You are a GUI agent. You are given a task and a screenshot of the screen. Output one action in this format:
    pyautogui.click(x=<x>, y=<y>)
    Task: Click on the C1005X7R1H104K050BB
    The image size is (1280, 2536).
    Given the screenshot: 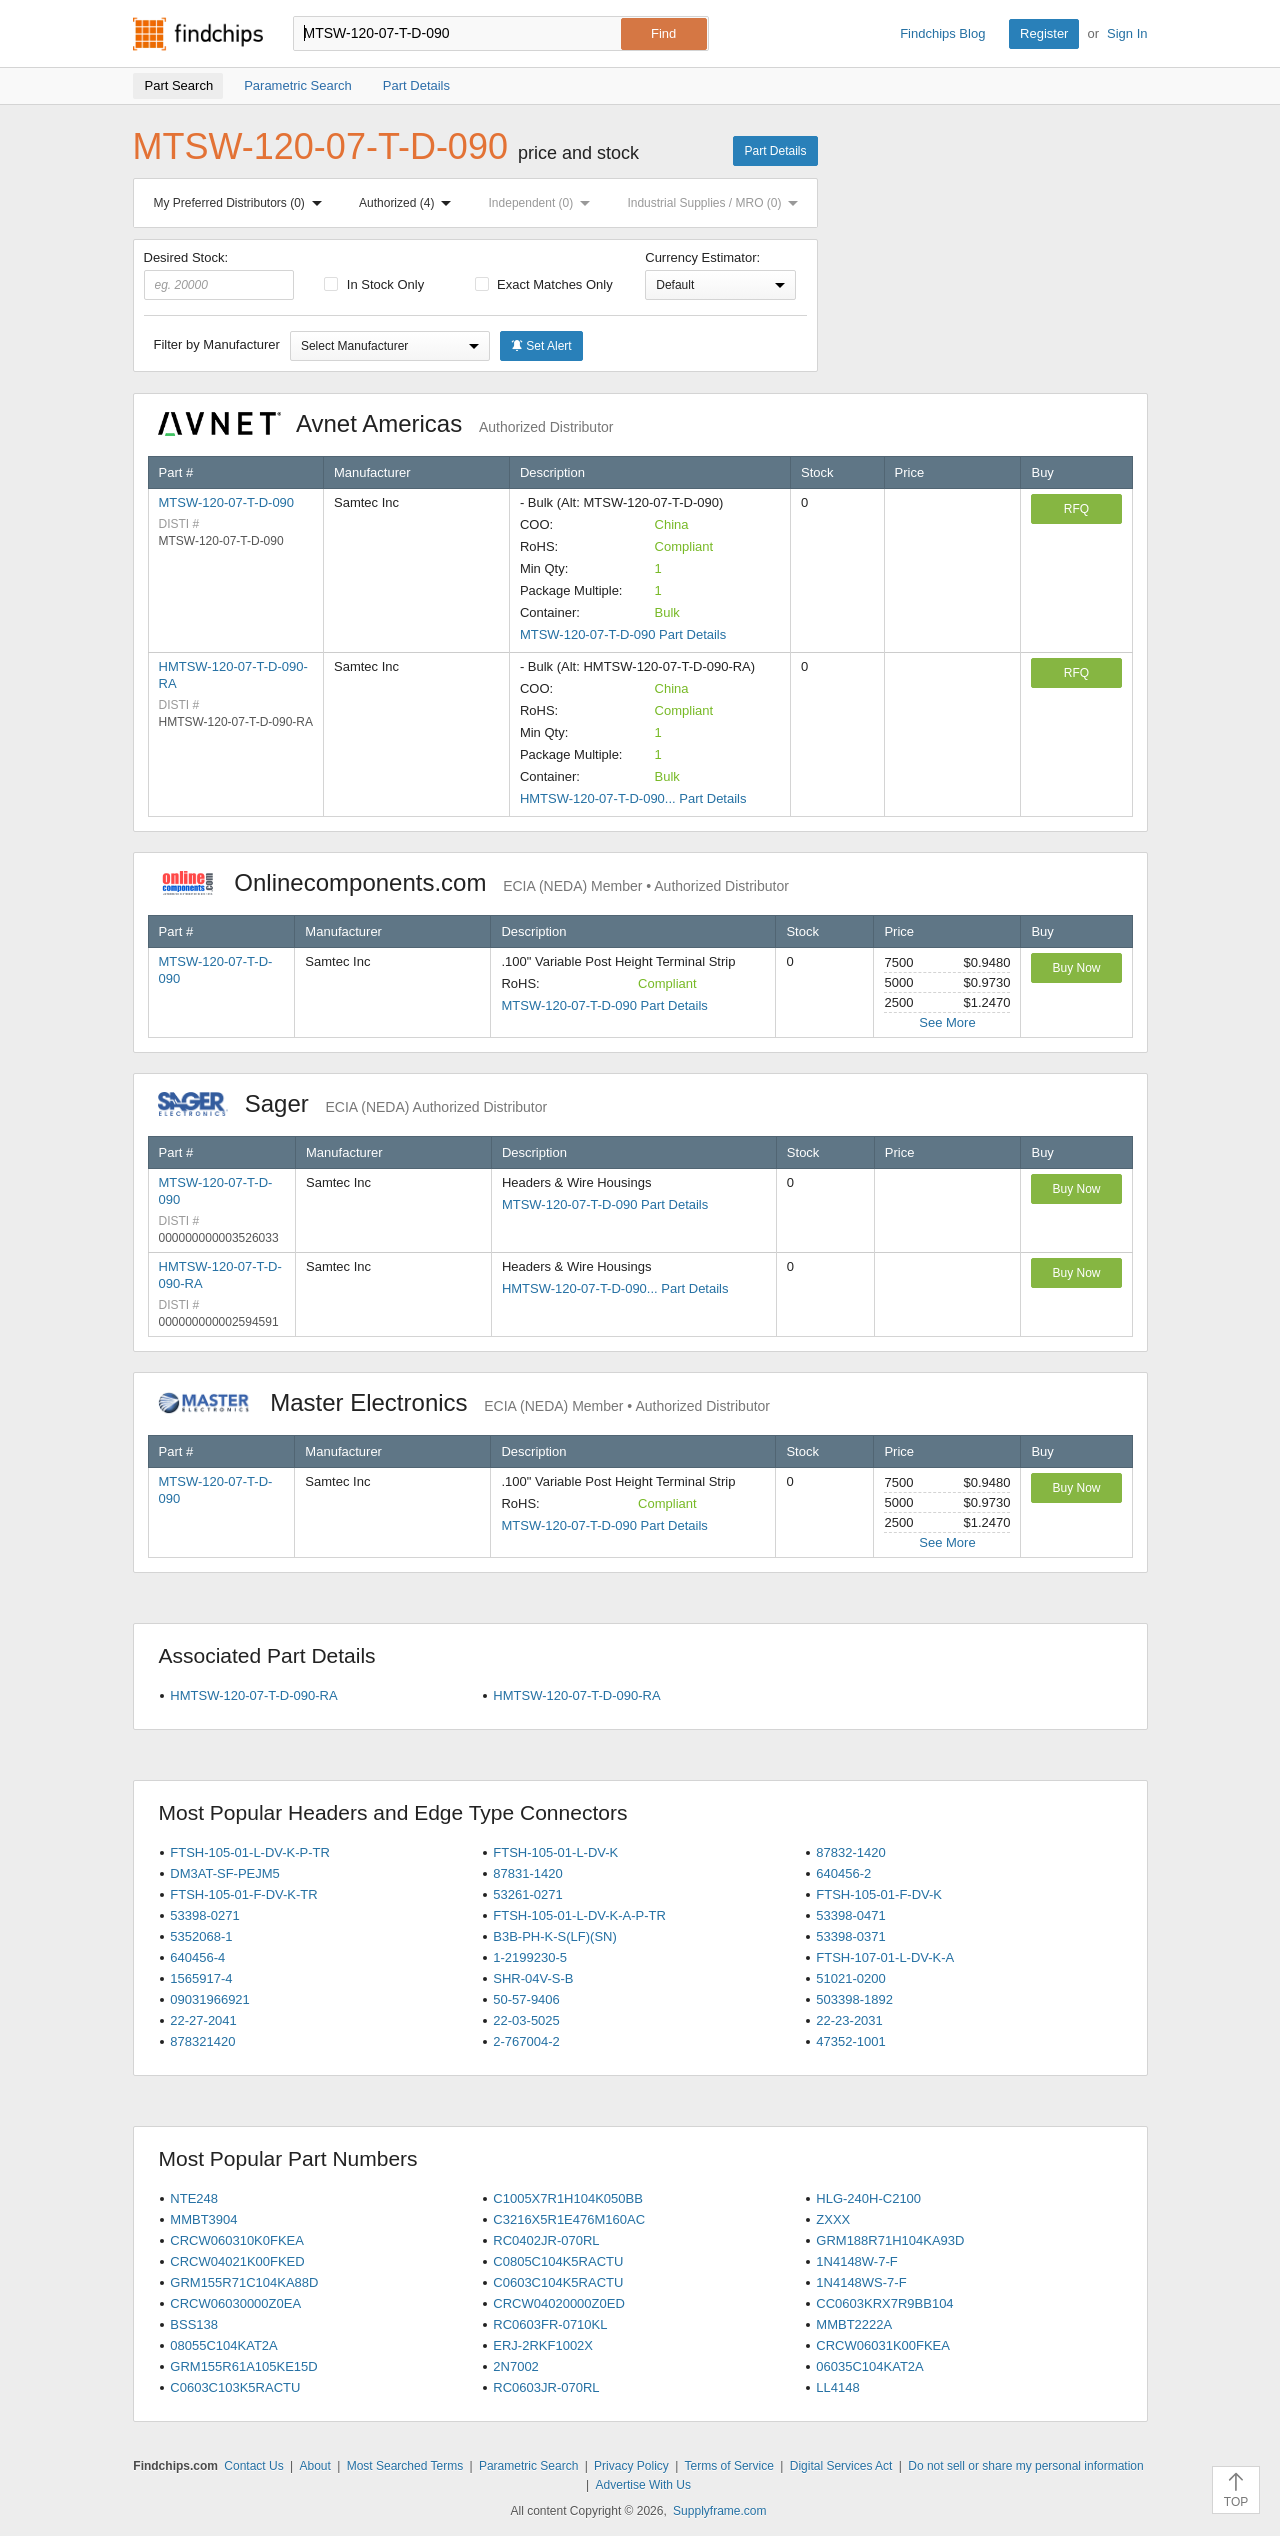 What is the action you would take?
    pyautogui.click(x=568, y=2198)
    